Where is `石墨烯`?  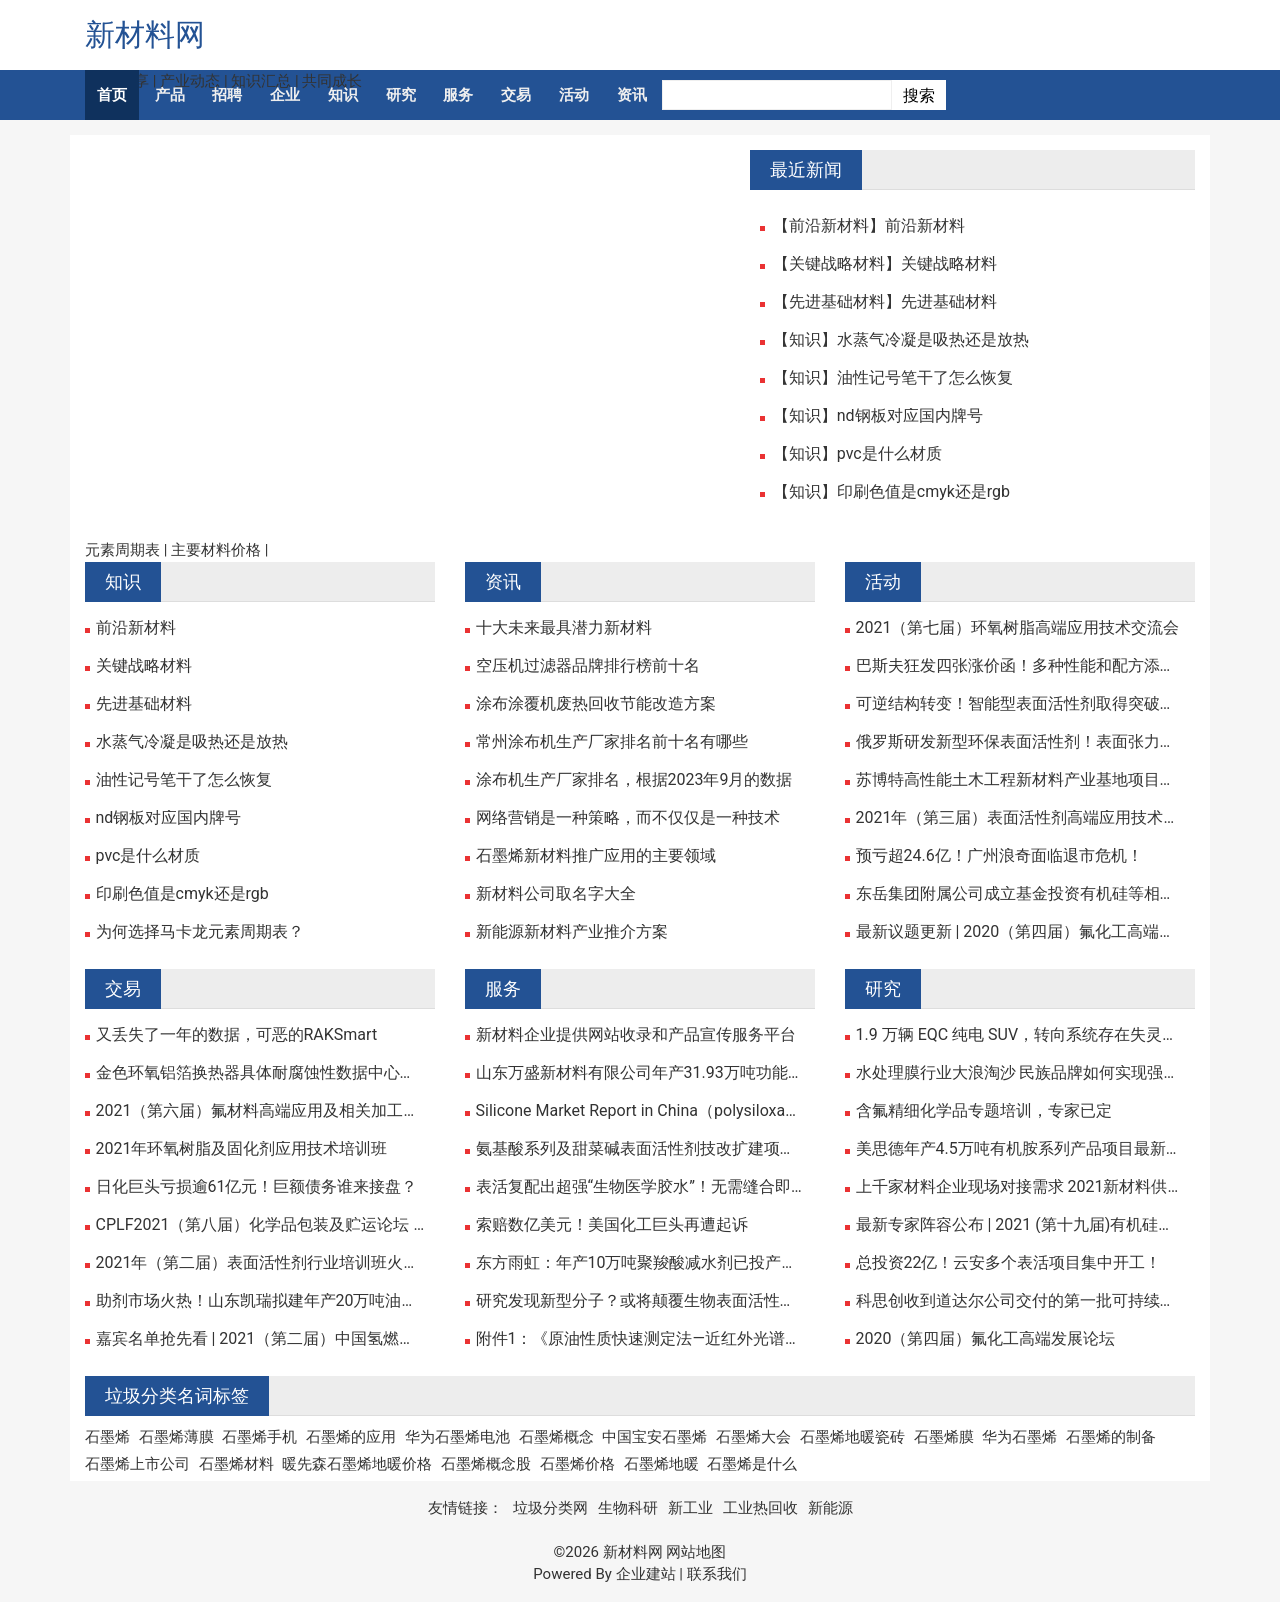 石墨烯 is located at coordinates (107, 1437).